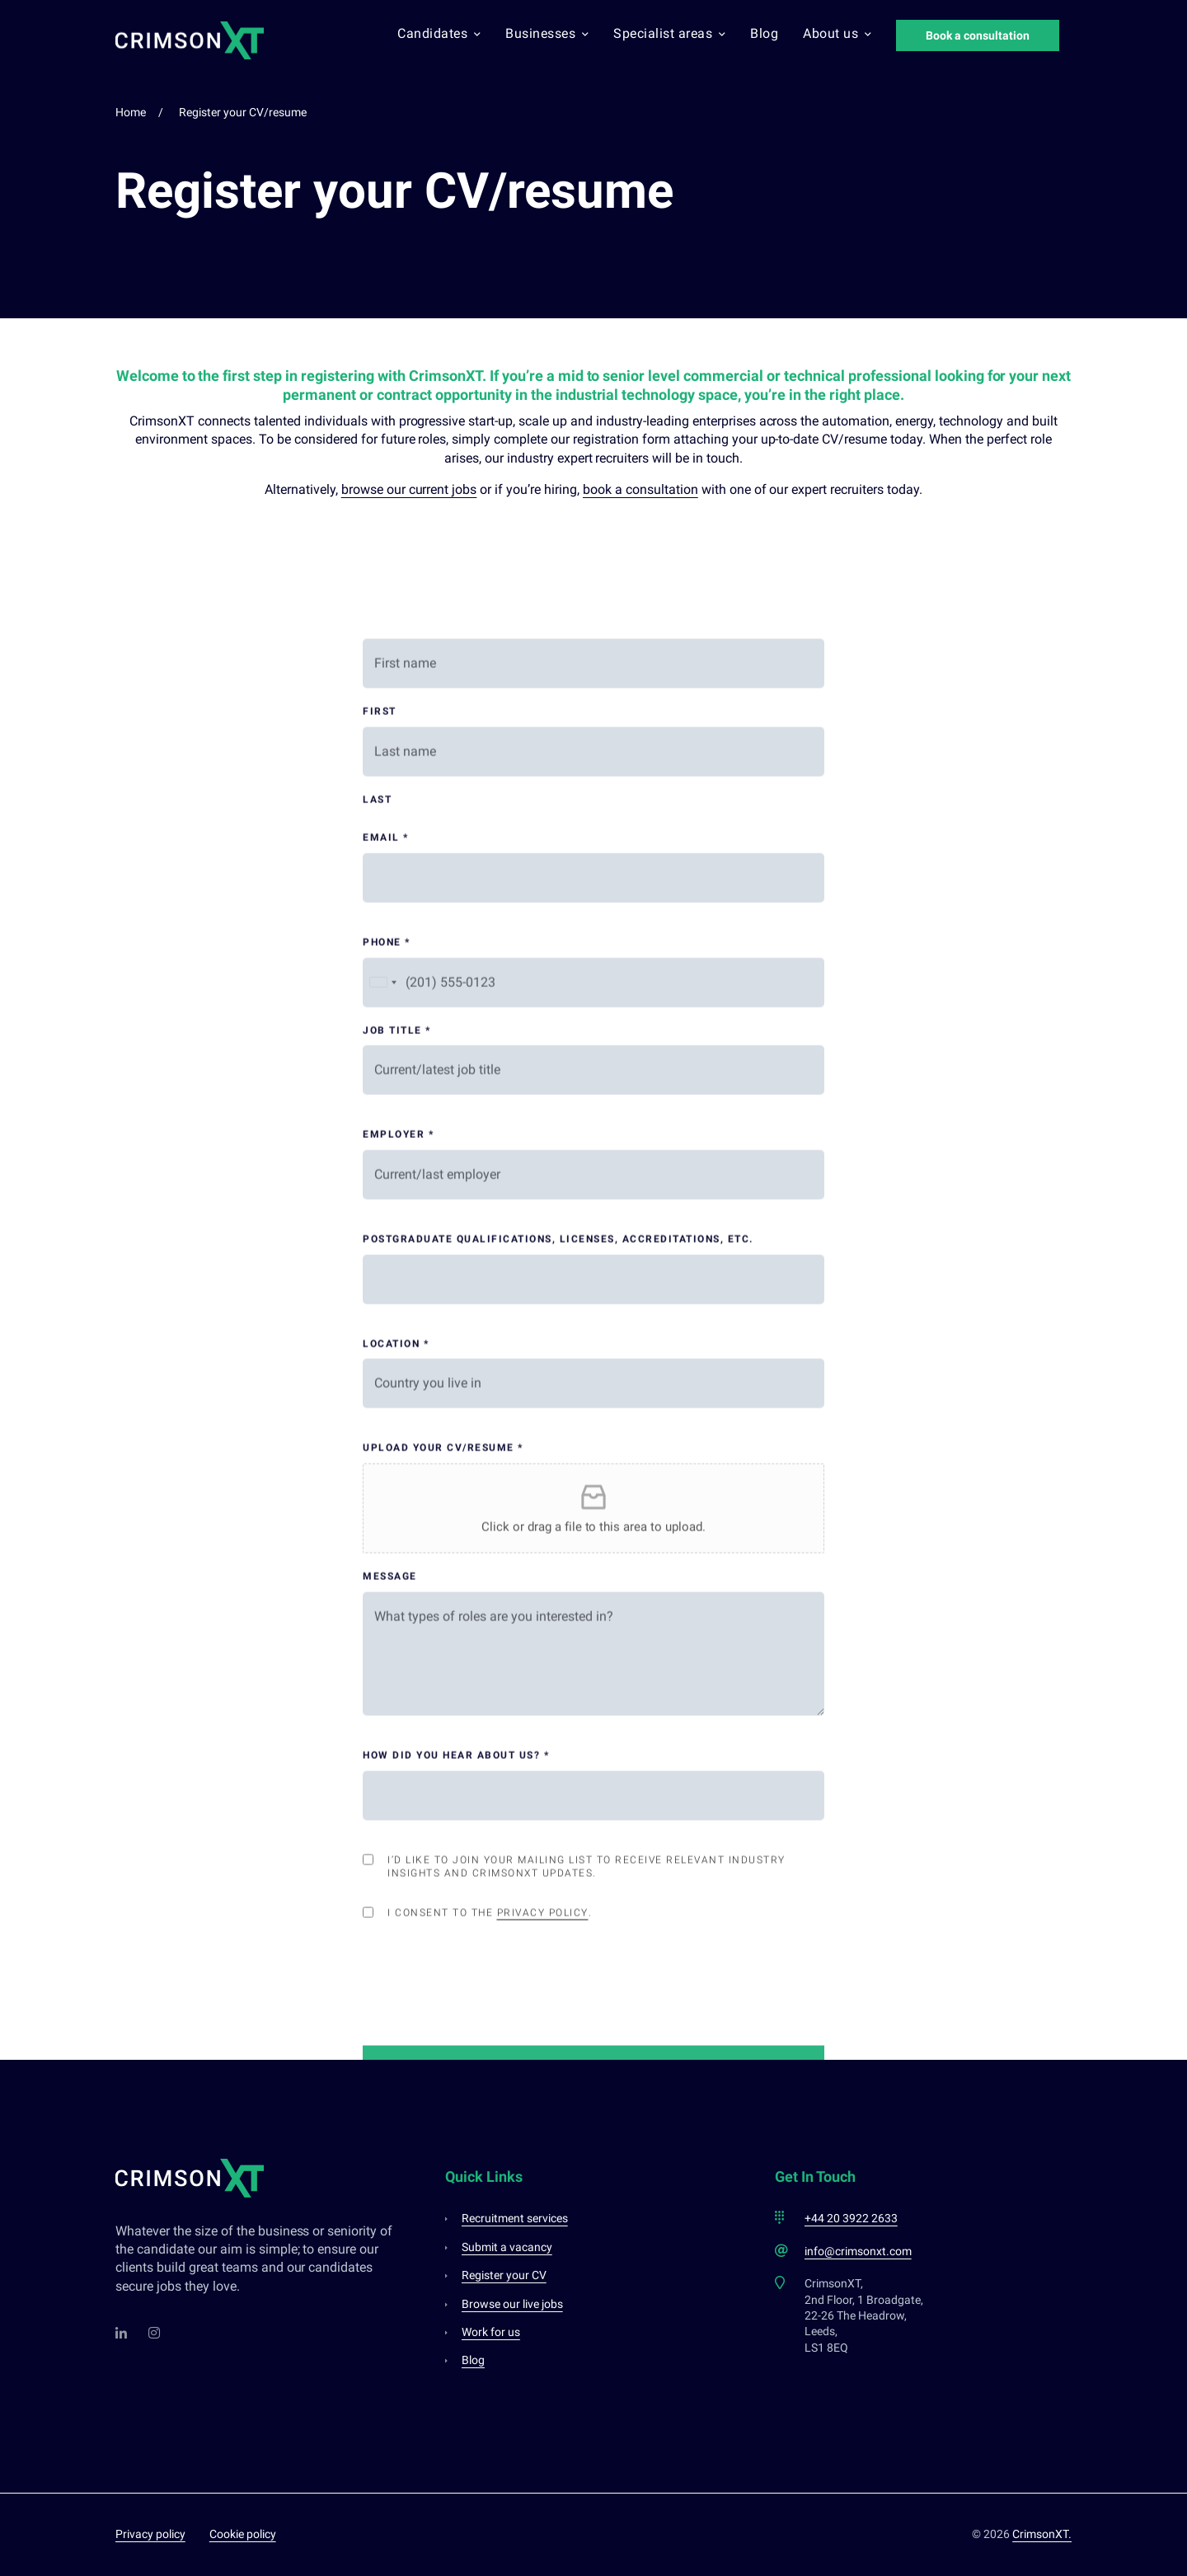 This screenshot has width=1187, height=2576. I want to click on Home, so click(130, 112).